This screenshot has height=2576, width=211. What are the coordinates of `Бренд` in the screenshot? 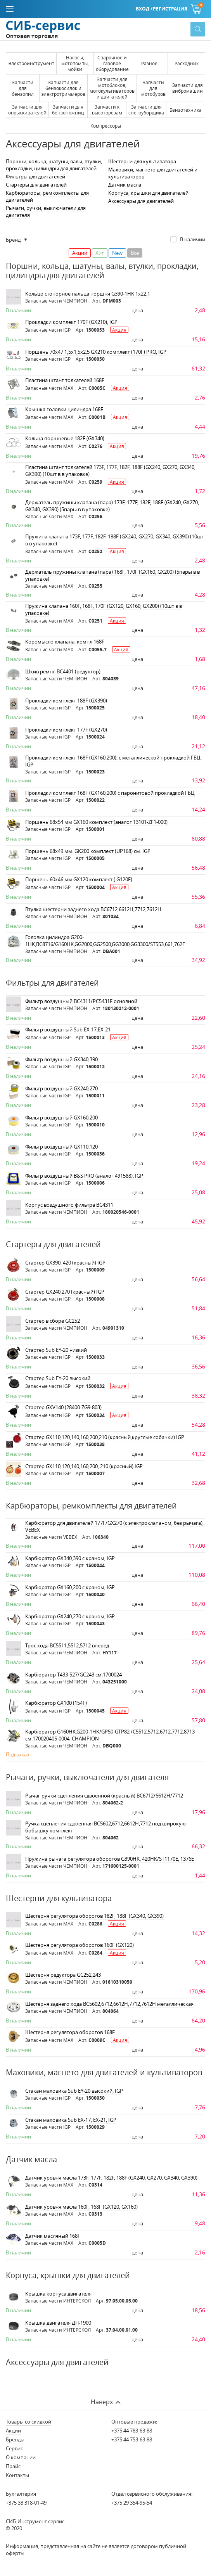 It's located at (14, 239).